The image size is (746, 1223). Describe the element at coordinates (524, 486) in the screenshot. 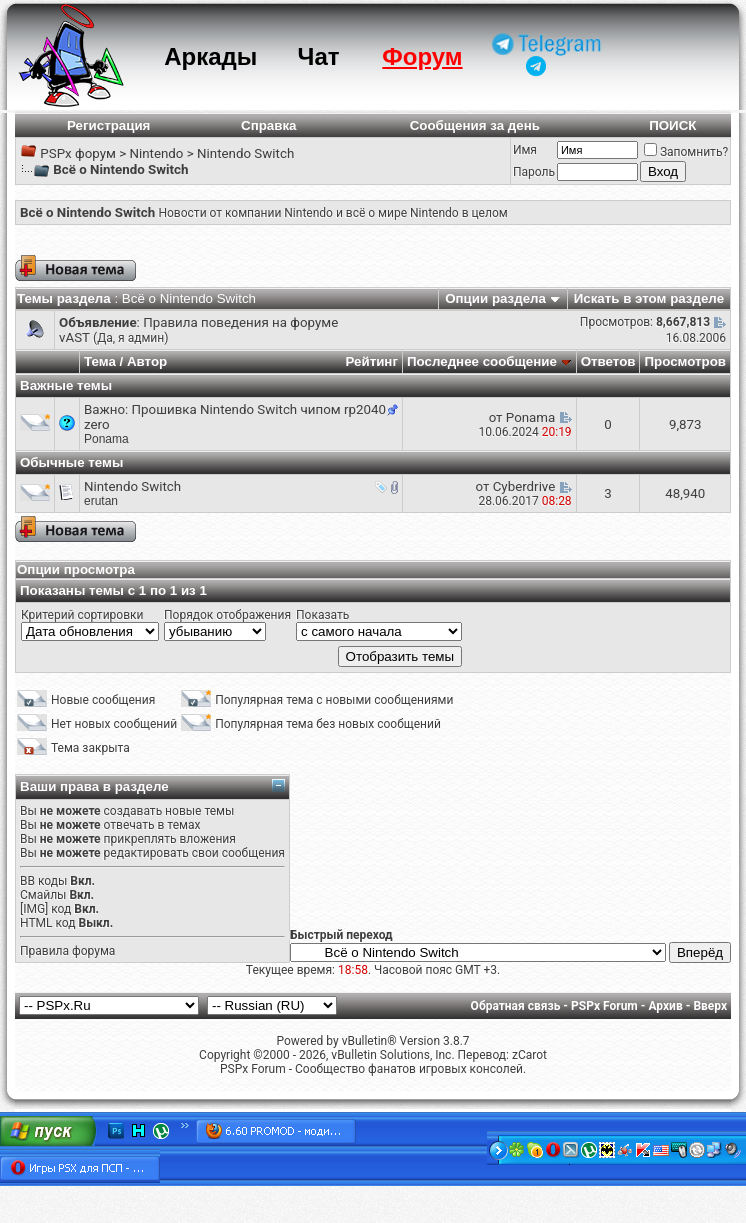

I see `Cyberdrive` at that location.